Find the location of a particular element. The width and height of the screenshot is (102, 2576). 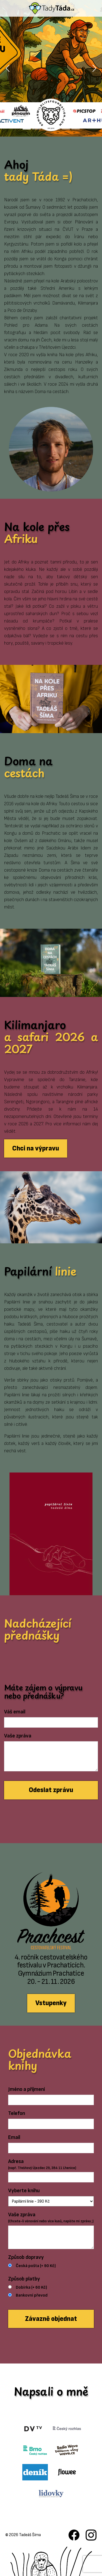

[Slide 2] is located at coordinates (36, 129).